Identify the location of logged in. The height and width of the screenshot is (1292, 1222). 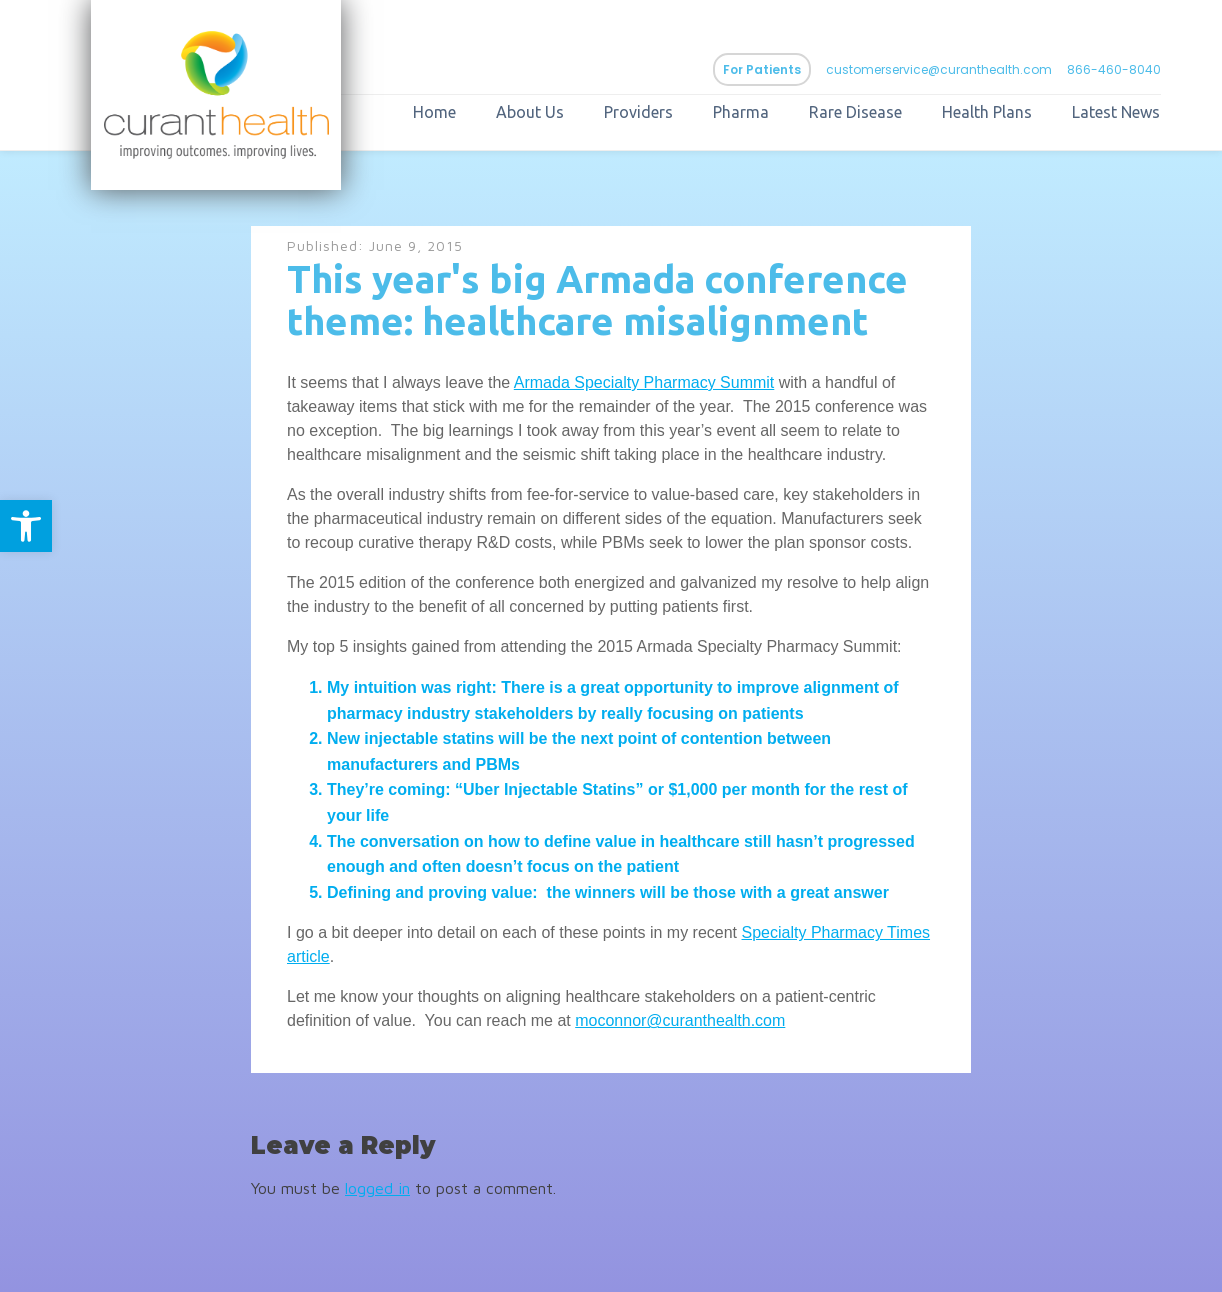
(377, 1188).